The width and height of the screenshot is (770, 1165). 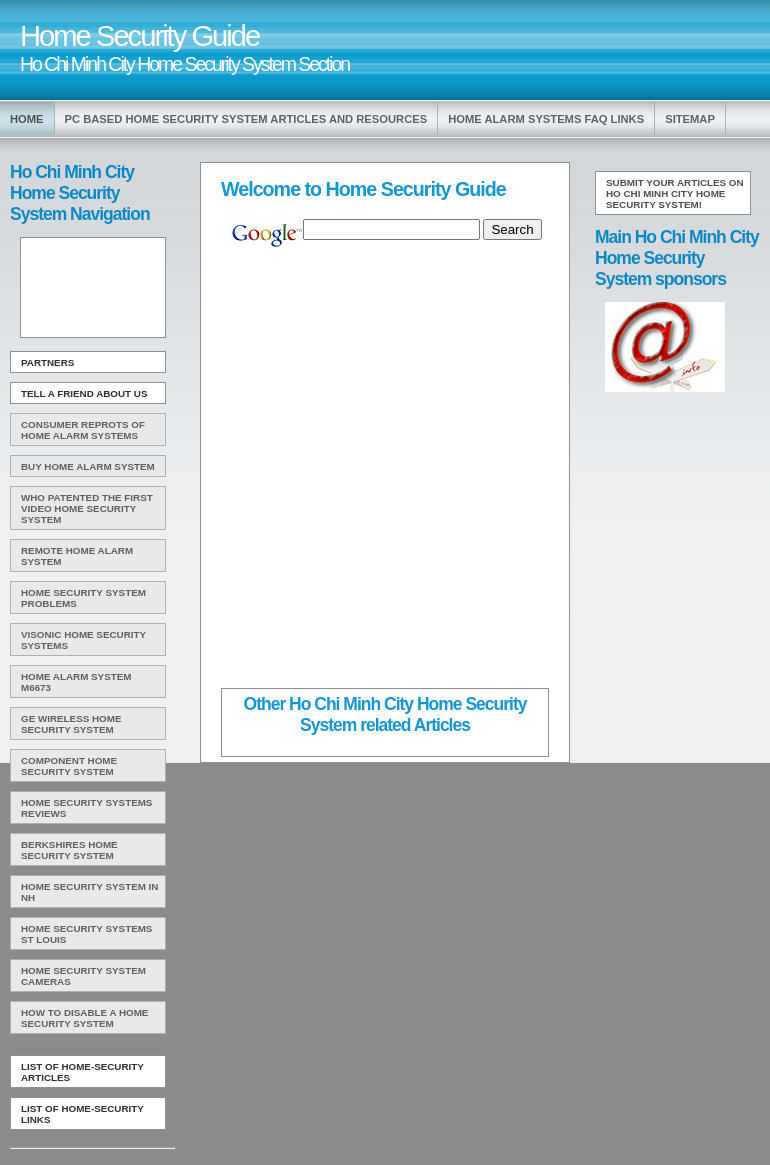 What do you see at coordinates (246, 119) in the screenshot?
I see `Pc Based Home Security System Articles and Resources` at bounding box center [246, 119].